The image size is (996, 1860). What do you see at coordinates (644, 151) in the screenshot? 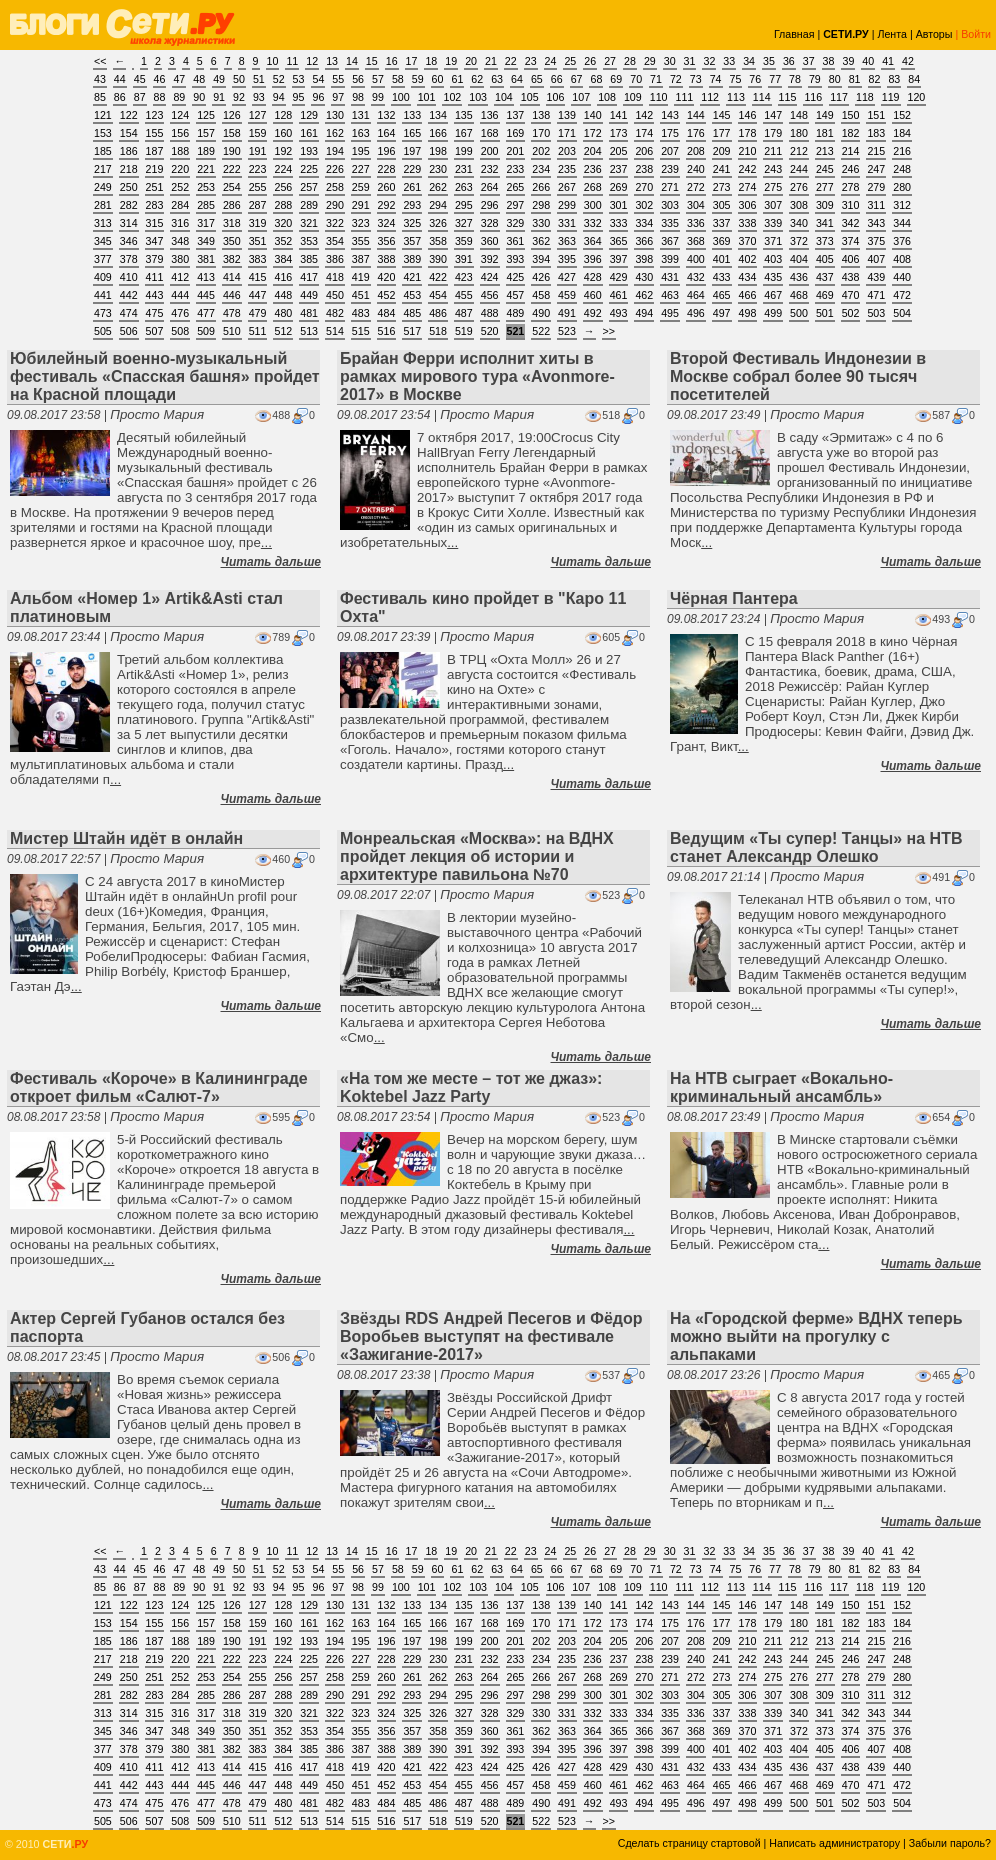
I see `206` at bounding box center [644, 151].